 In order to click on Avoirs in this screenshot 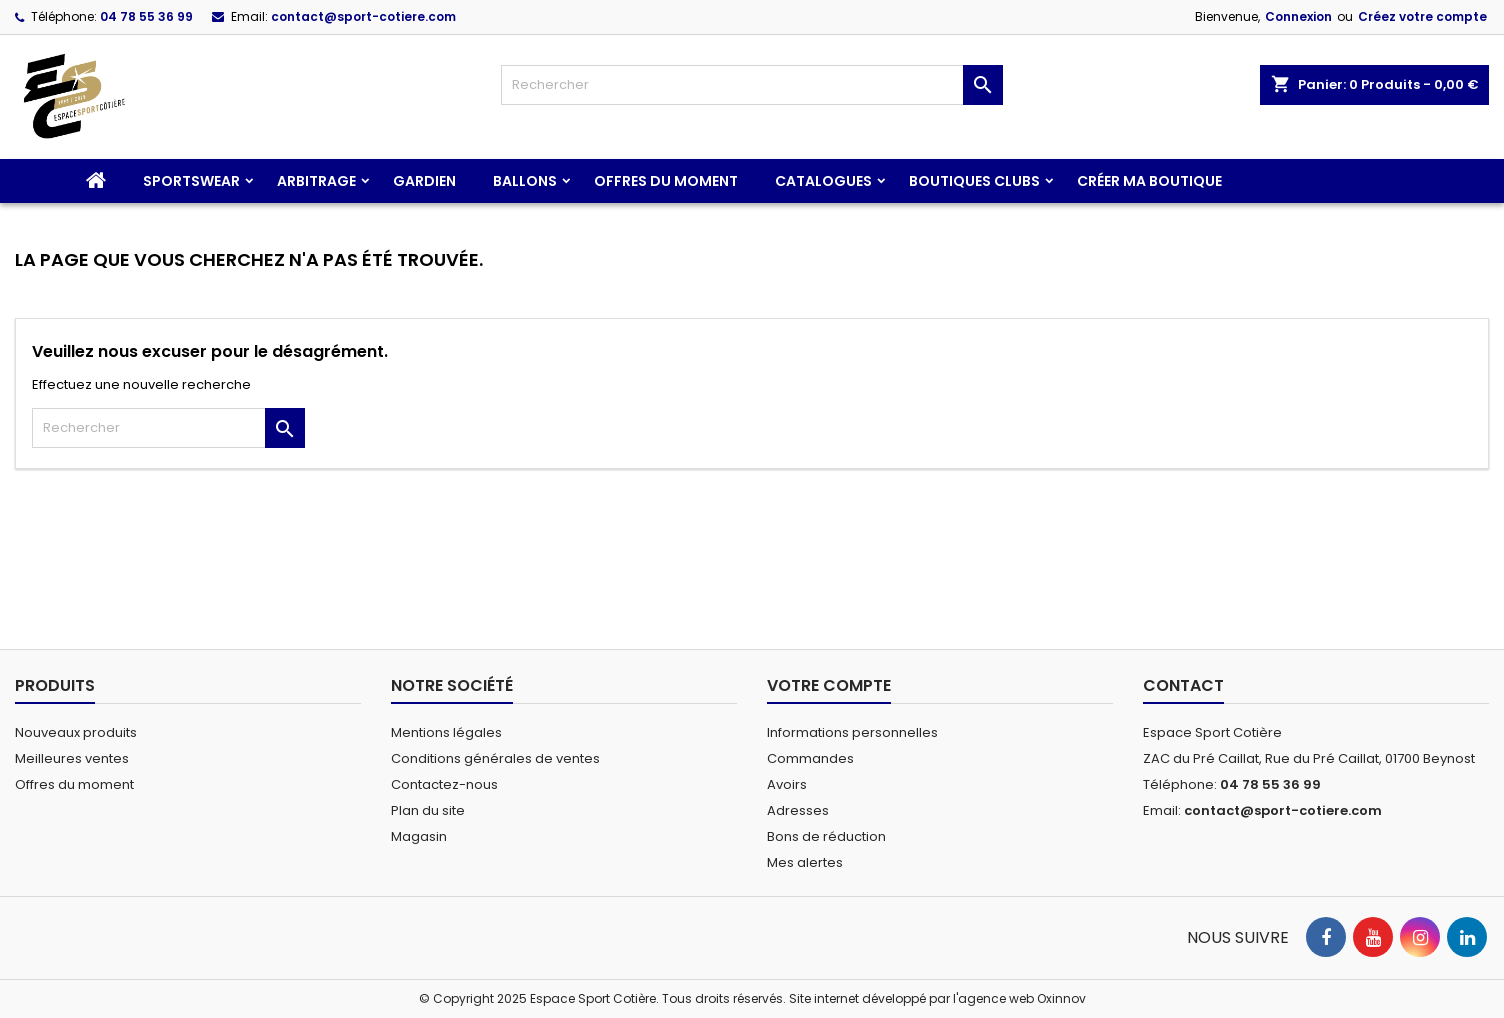, I will do `click(787, 784)`.